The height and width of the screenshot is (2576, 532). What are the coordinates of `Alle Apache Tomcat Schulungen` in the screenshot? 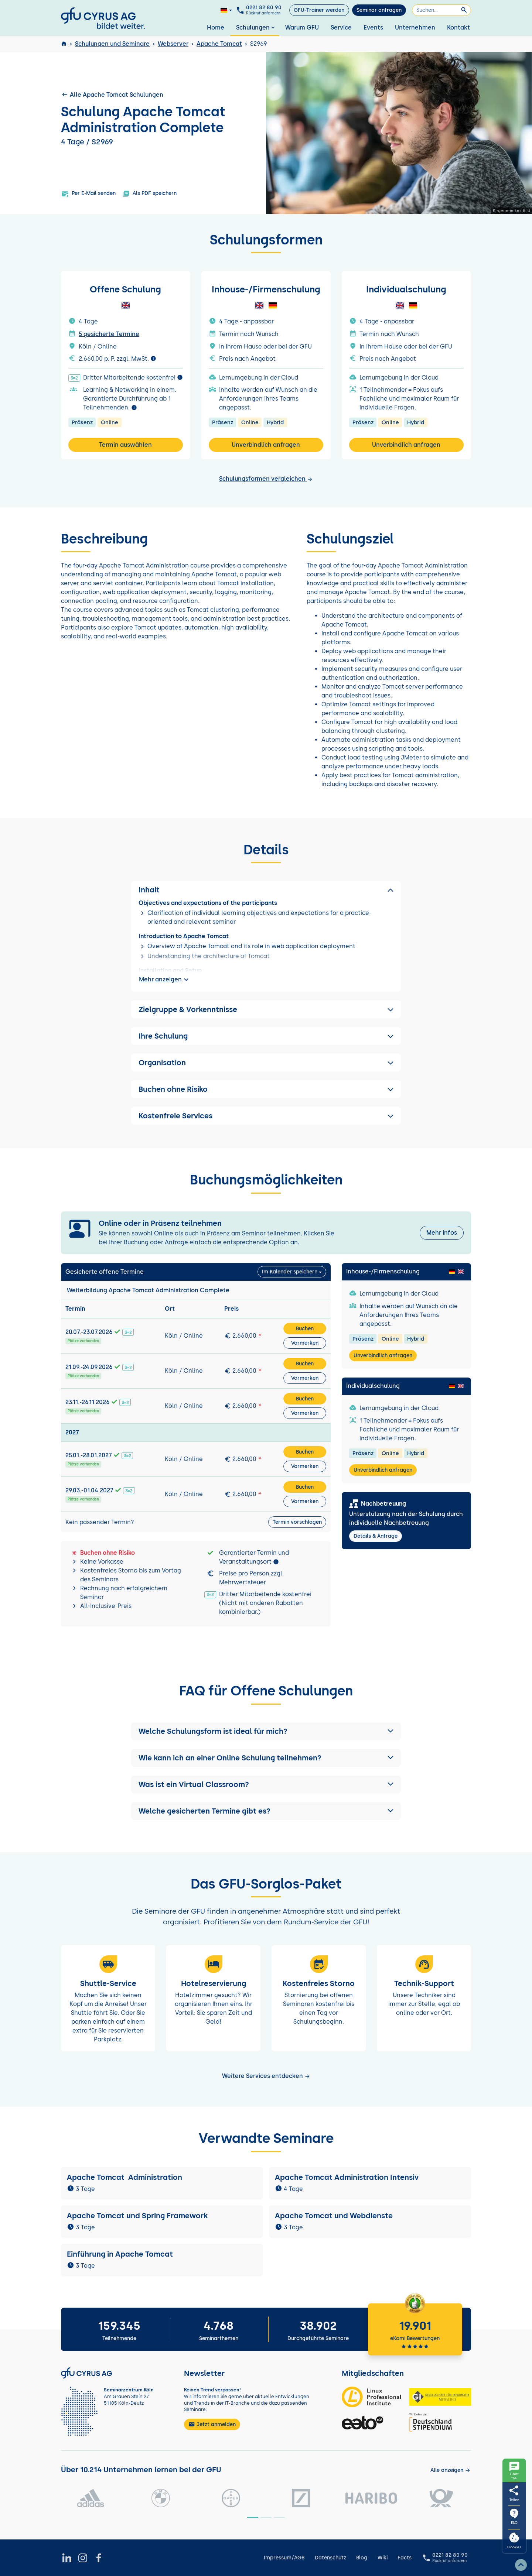 It's located at (112, 94).